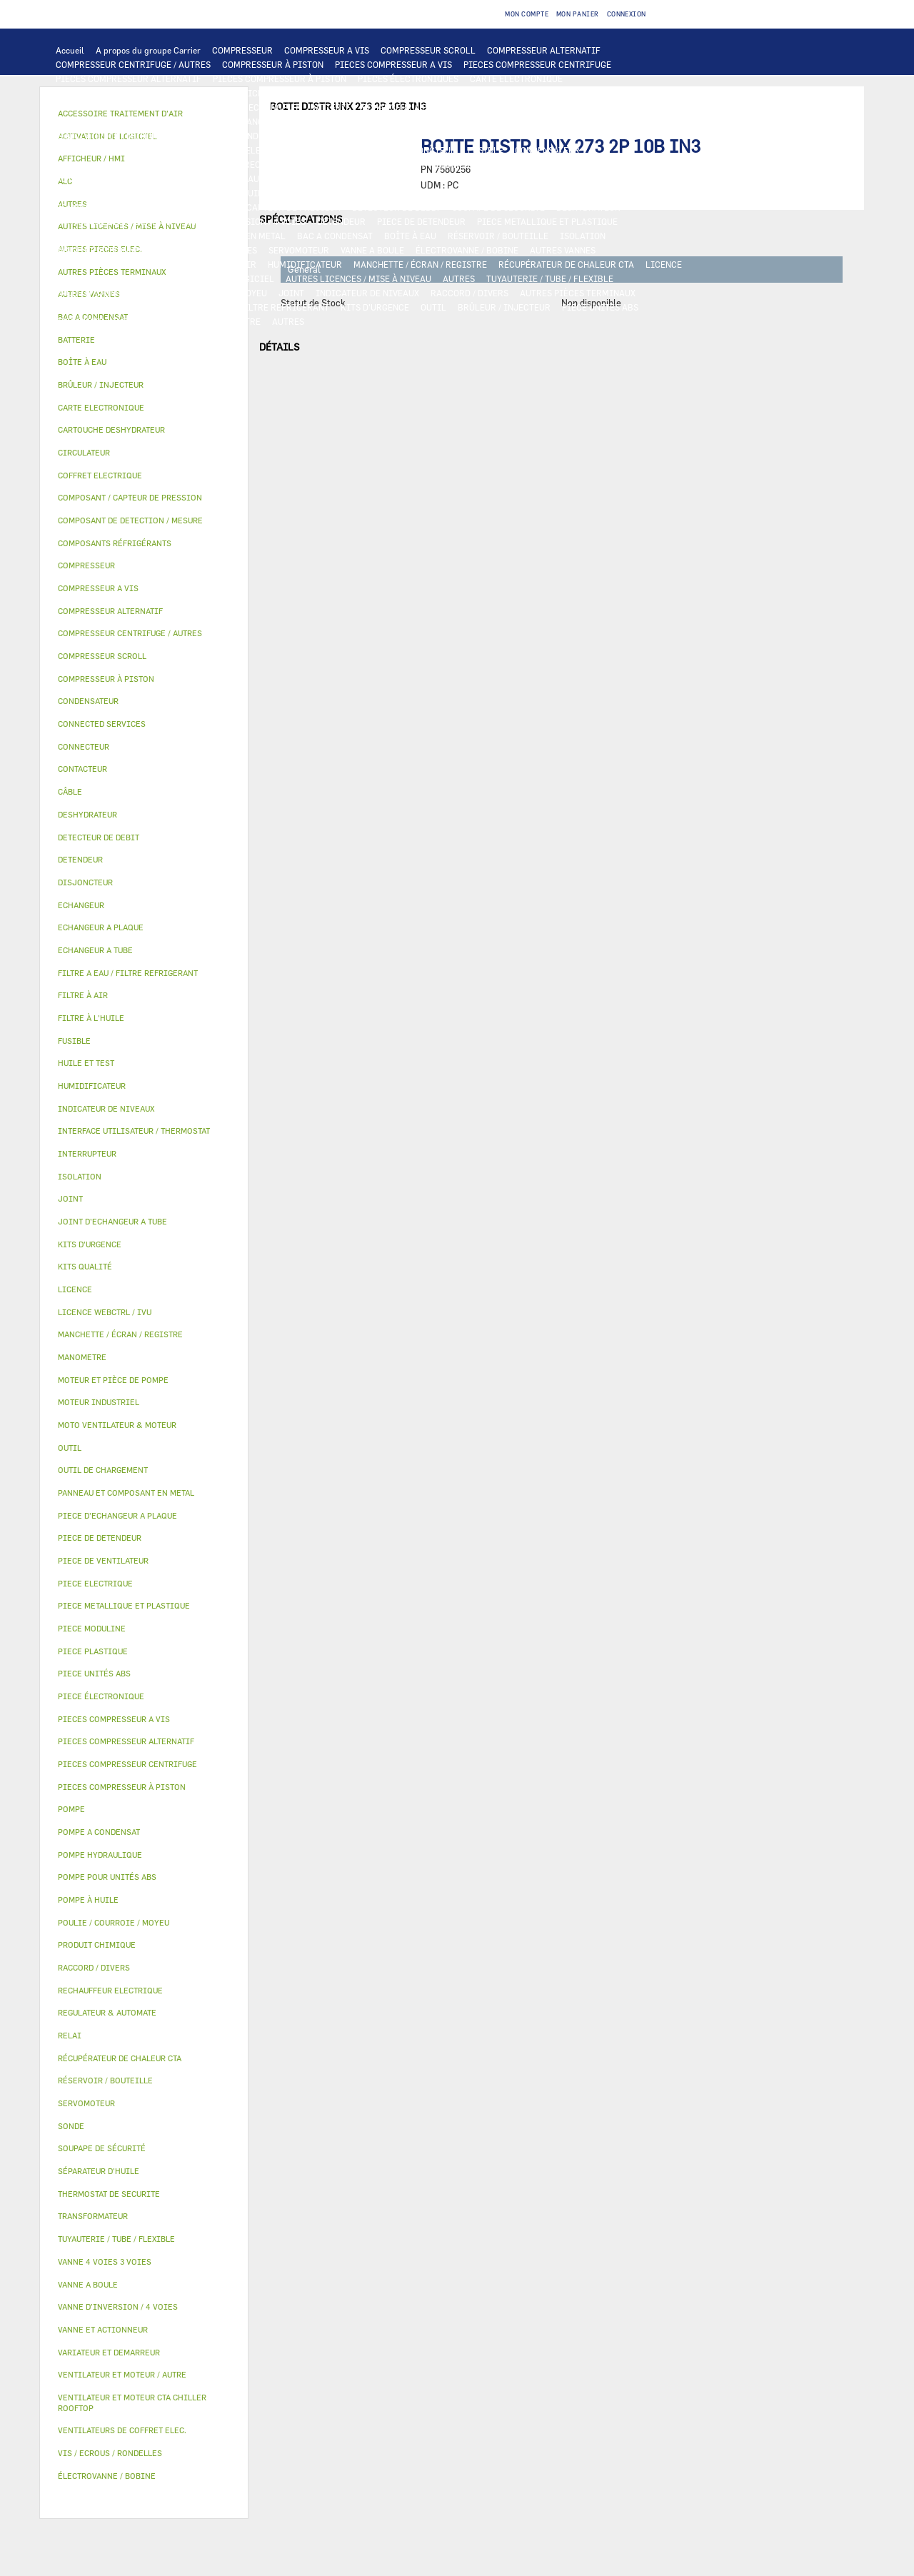  What do you see at coordinates (168, 321) in the screenshot?
I see `KITS QUALITÉ` at bounding box center [168, 321].